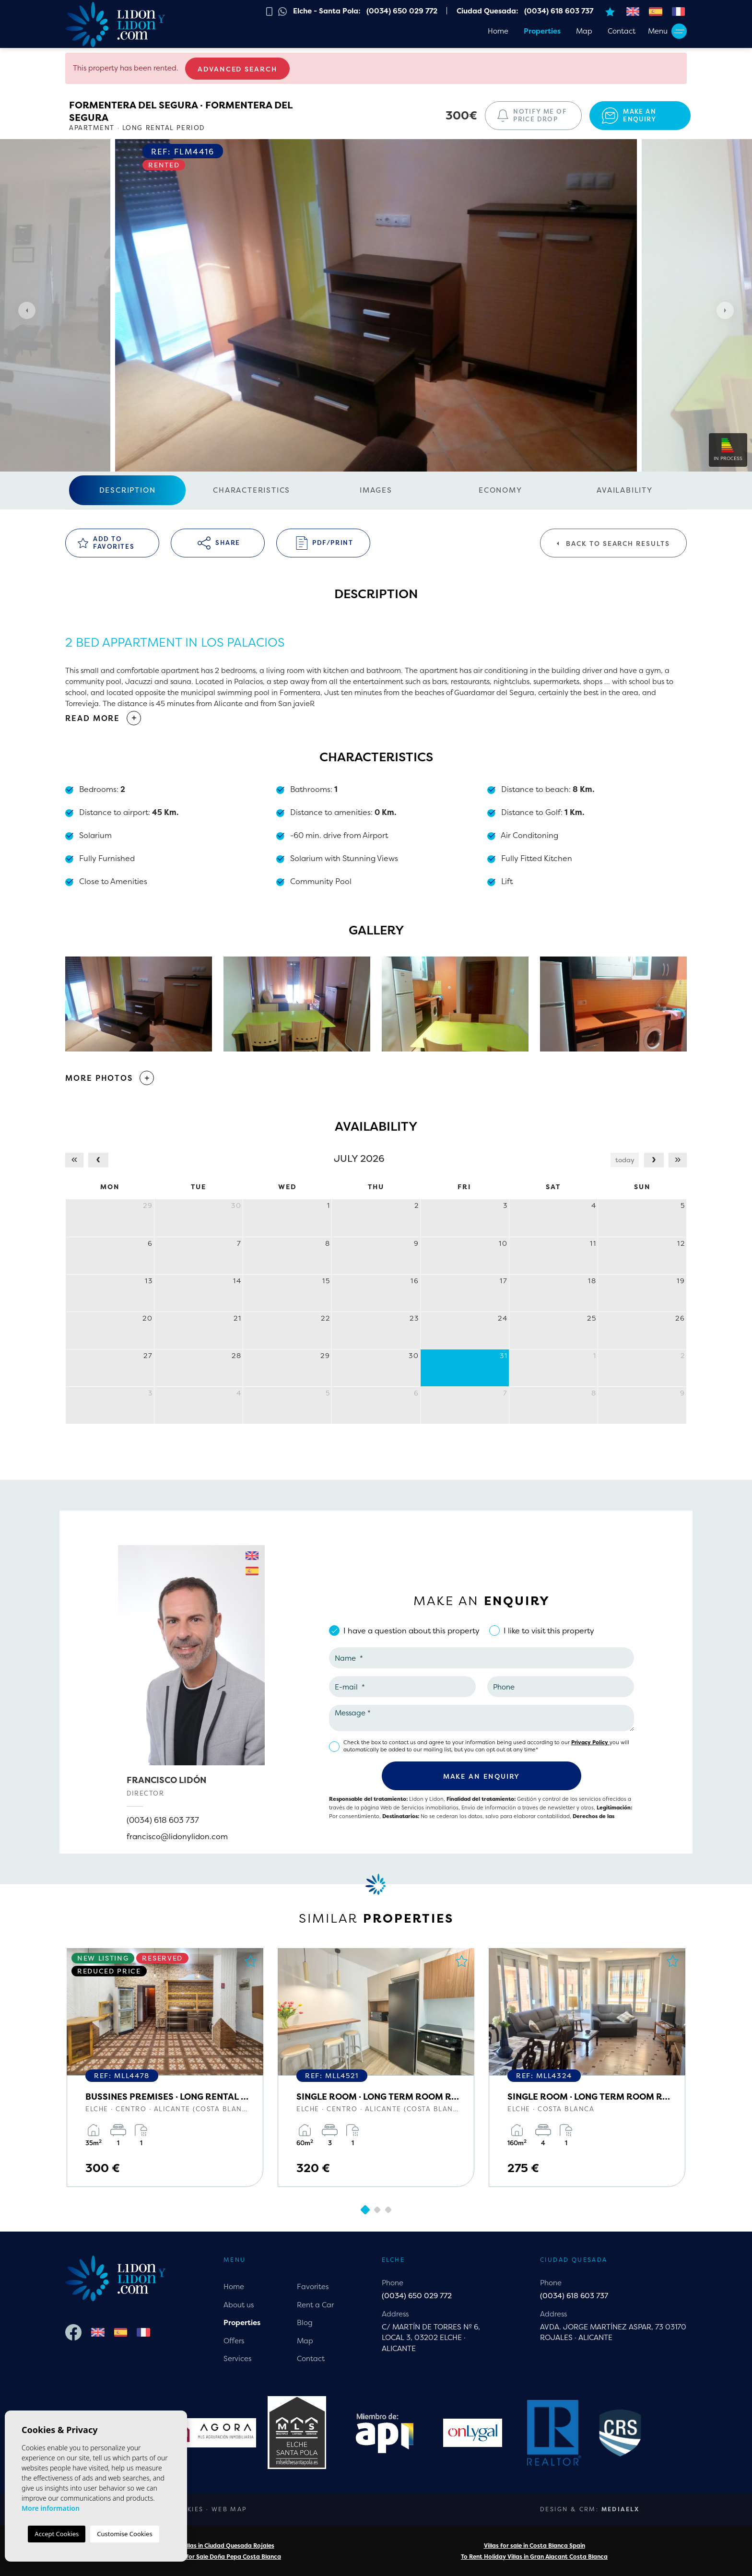 This screenshot has height=2576, width=752. I want to click on 2 [tab], so click(377, 2210).